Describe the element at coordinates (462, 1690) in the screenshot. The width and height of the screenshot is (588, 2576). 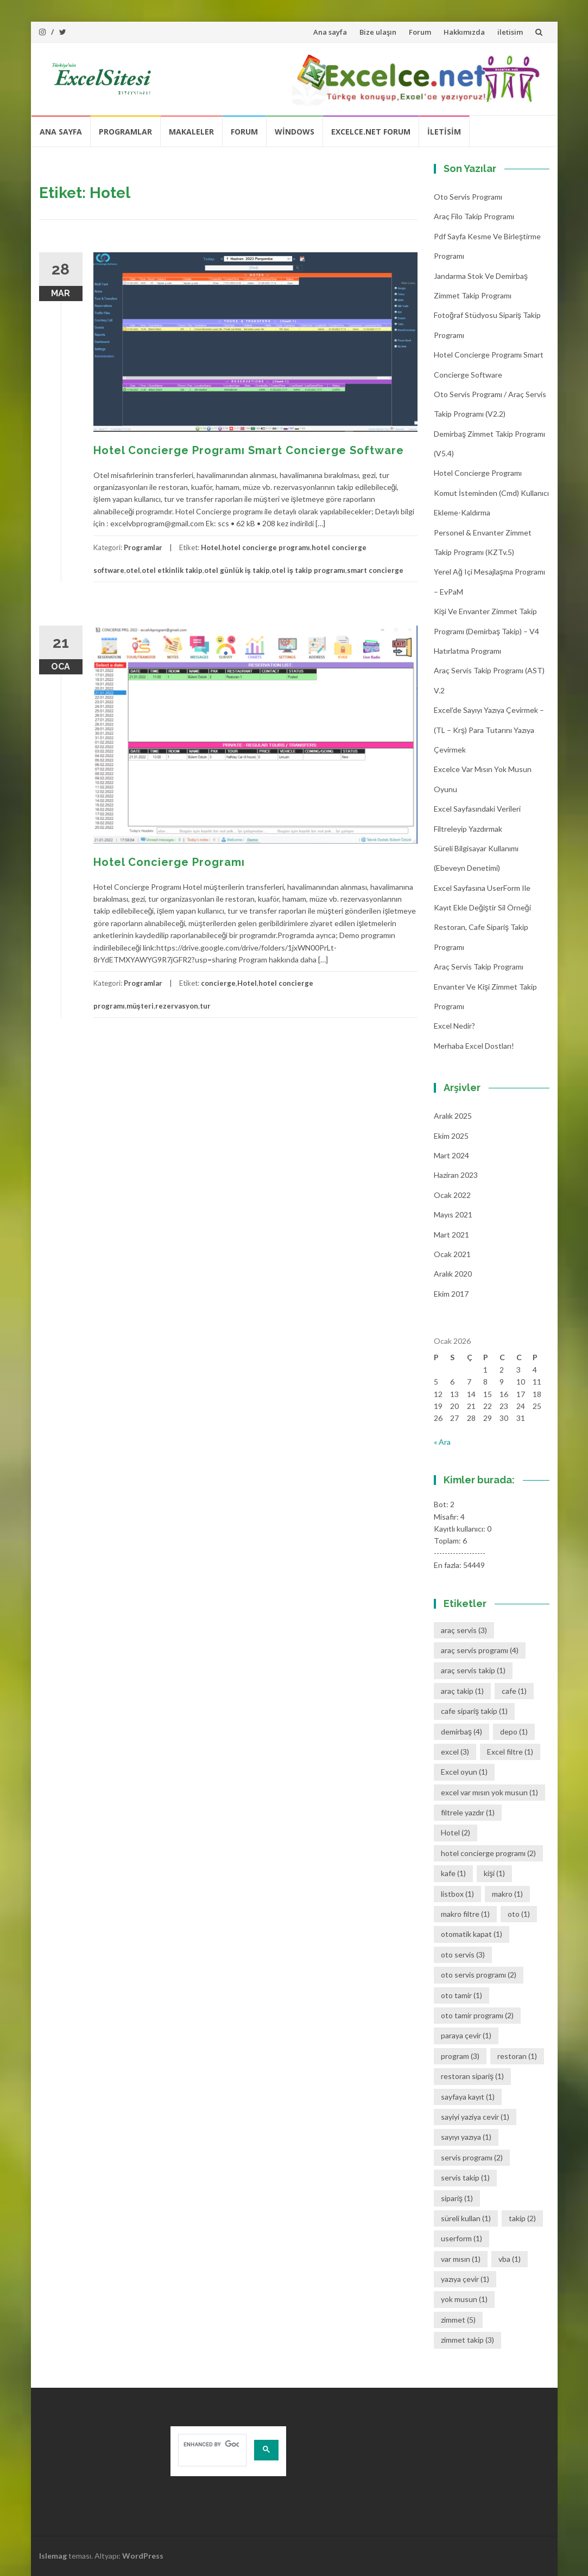
I see `araç takip [araç takip (1 öge)]` at that location.